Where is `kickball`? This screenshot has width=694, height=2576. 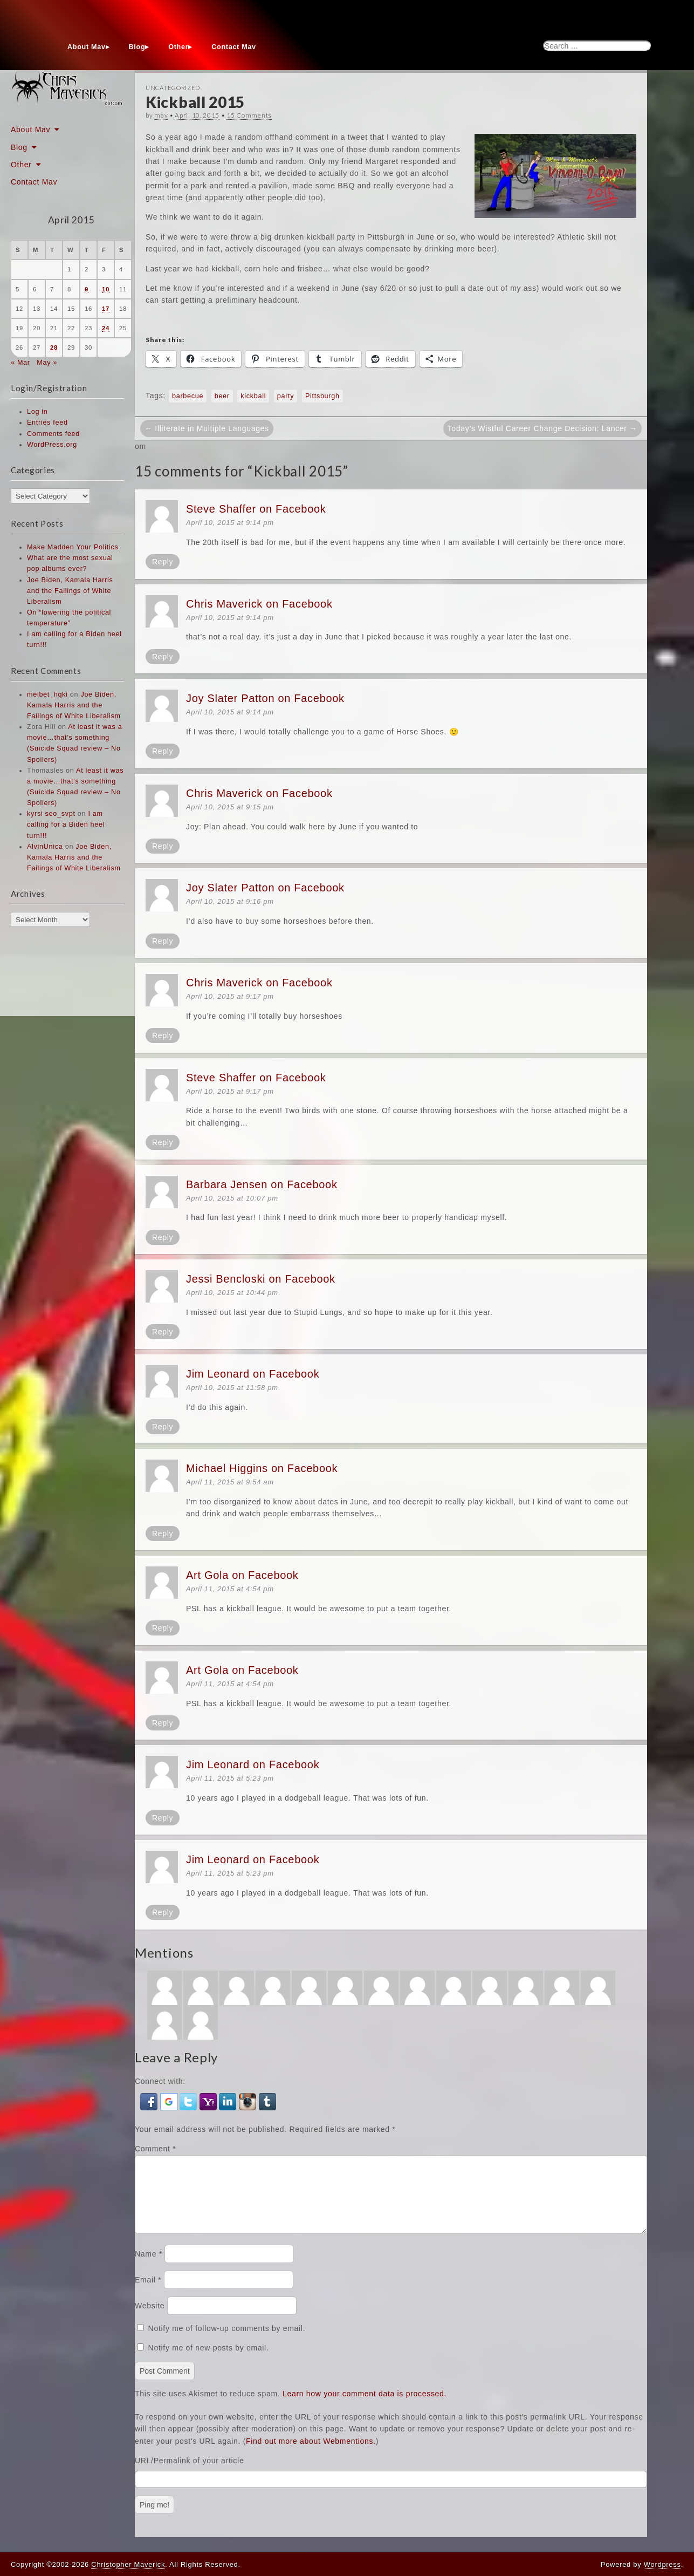
kickball is located at coordinates (253, 396).